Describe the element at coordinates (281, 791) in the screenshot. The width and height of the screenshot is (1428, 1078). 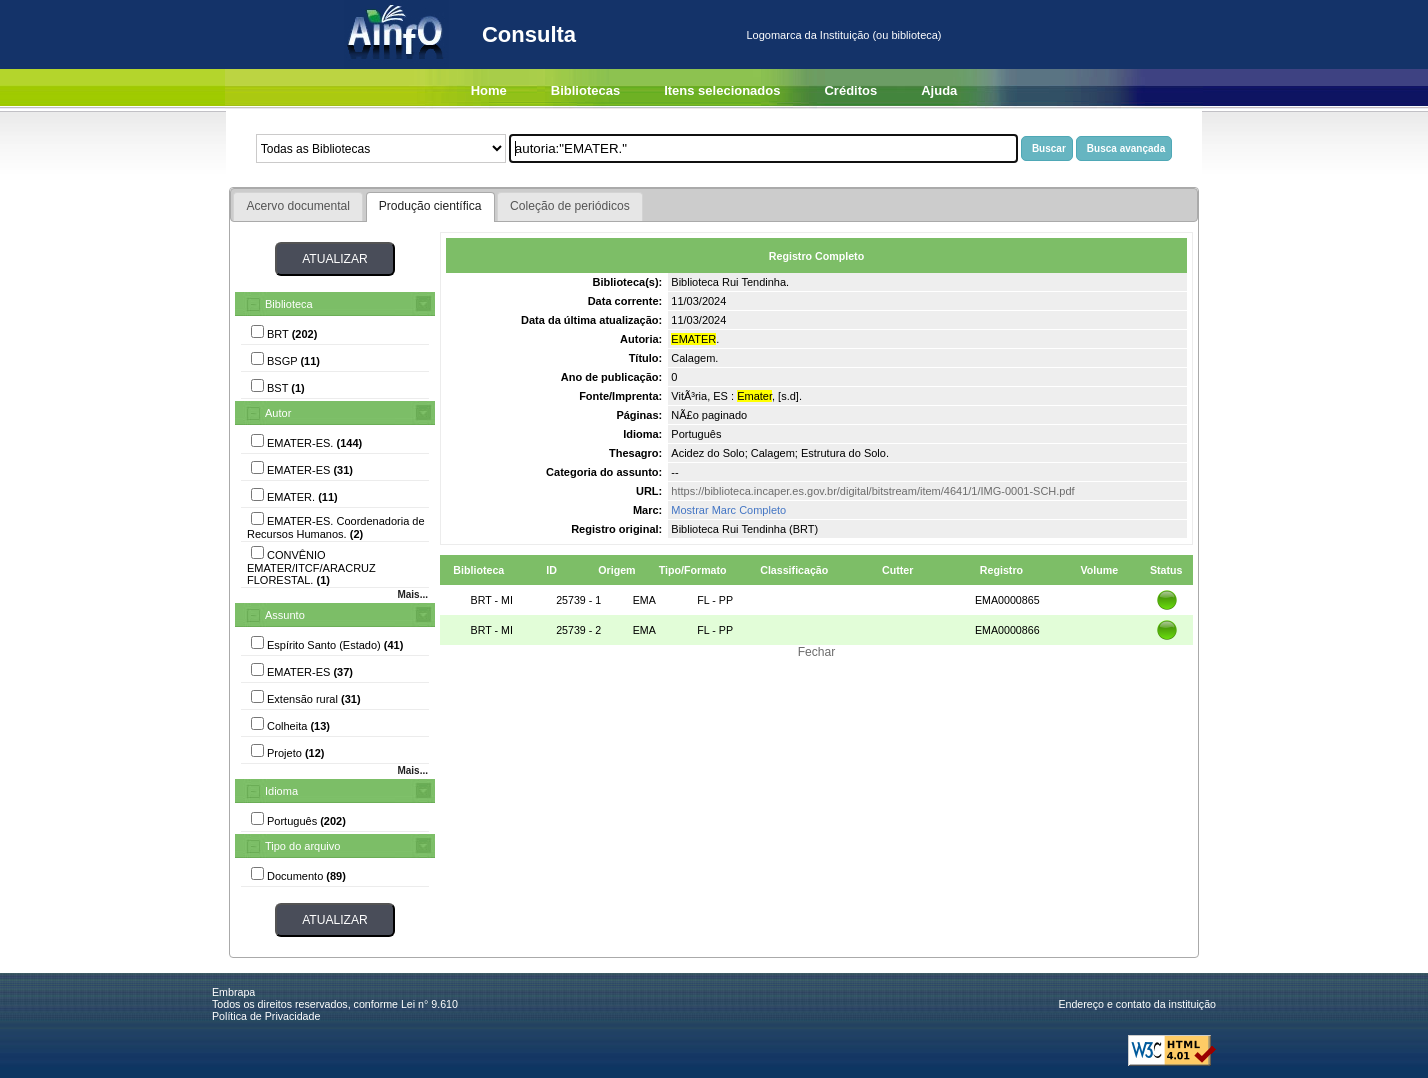
I see `Idioma` at that location.